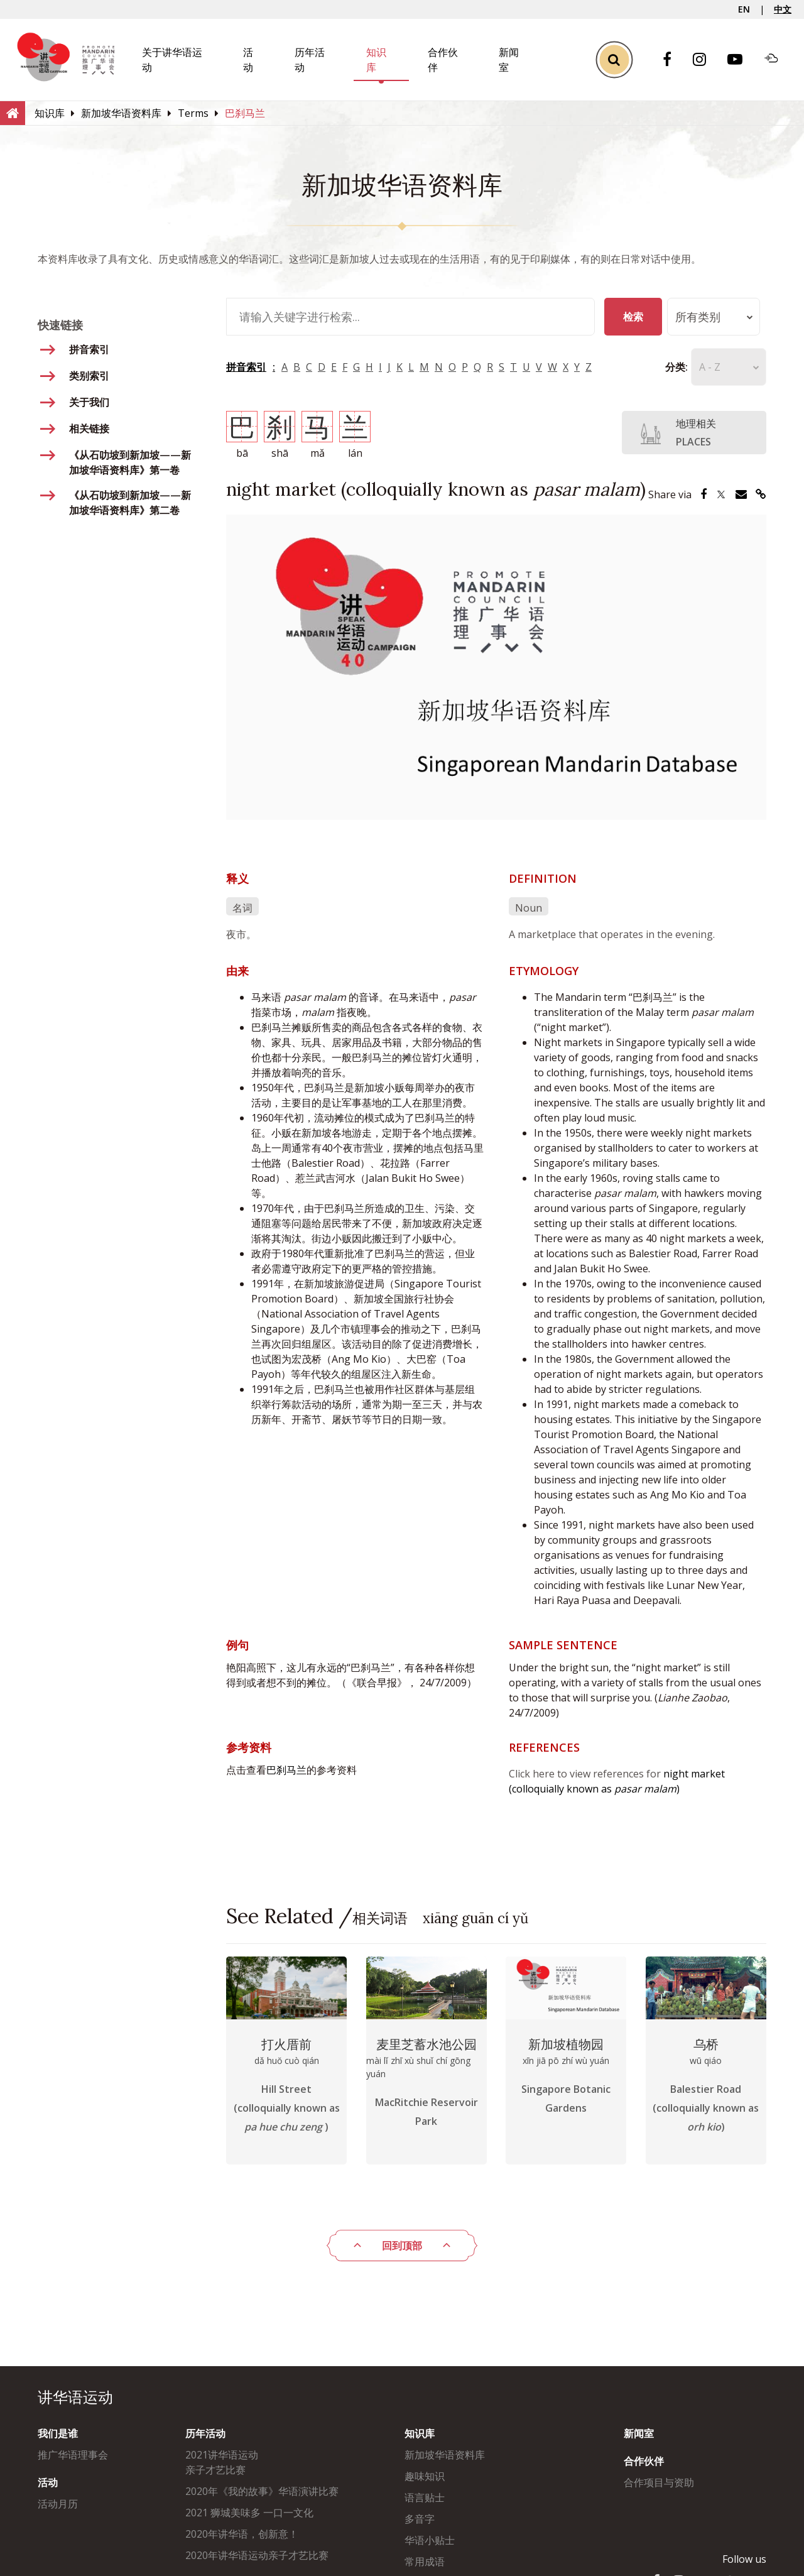 The width and height of the screenshot is (804, 2576). I want to click on 2020年讲华语，创新意！, so click(241, 2534).